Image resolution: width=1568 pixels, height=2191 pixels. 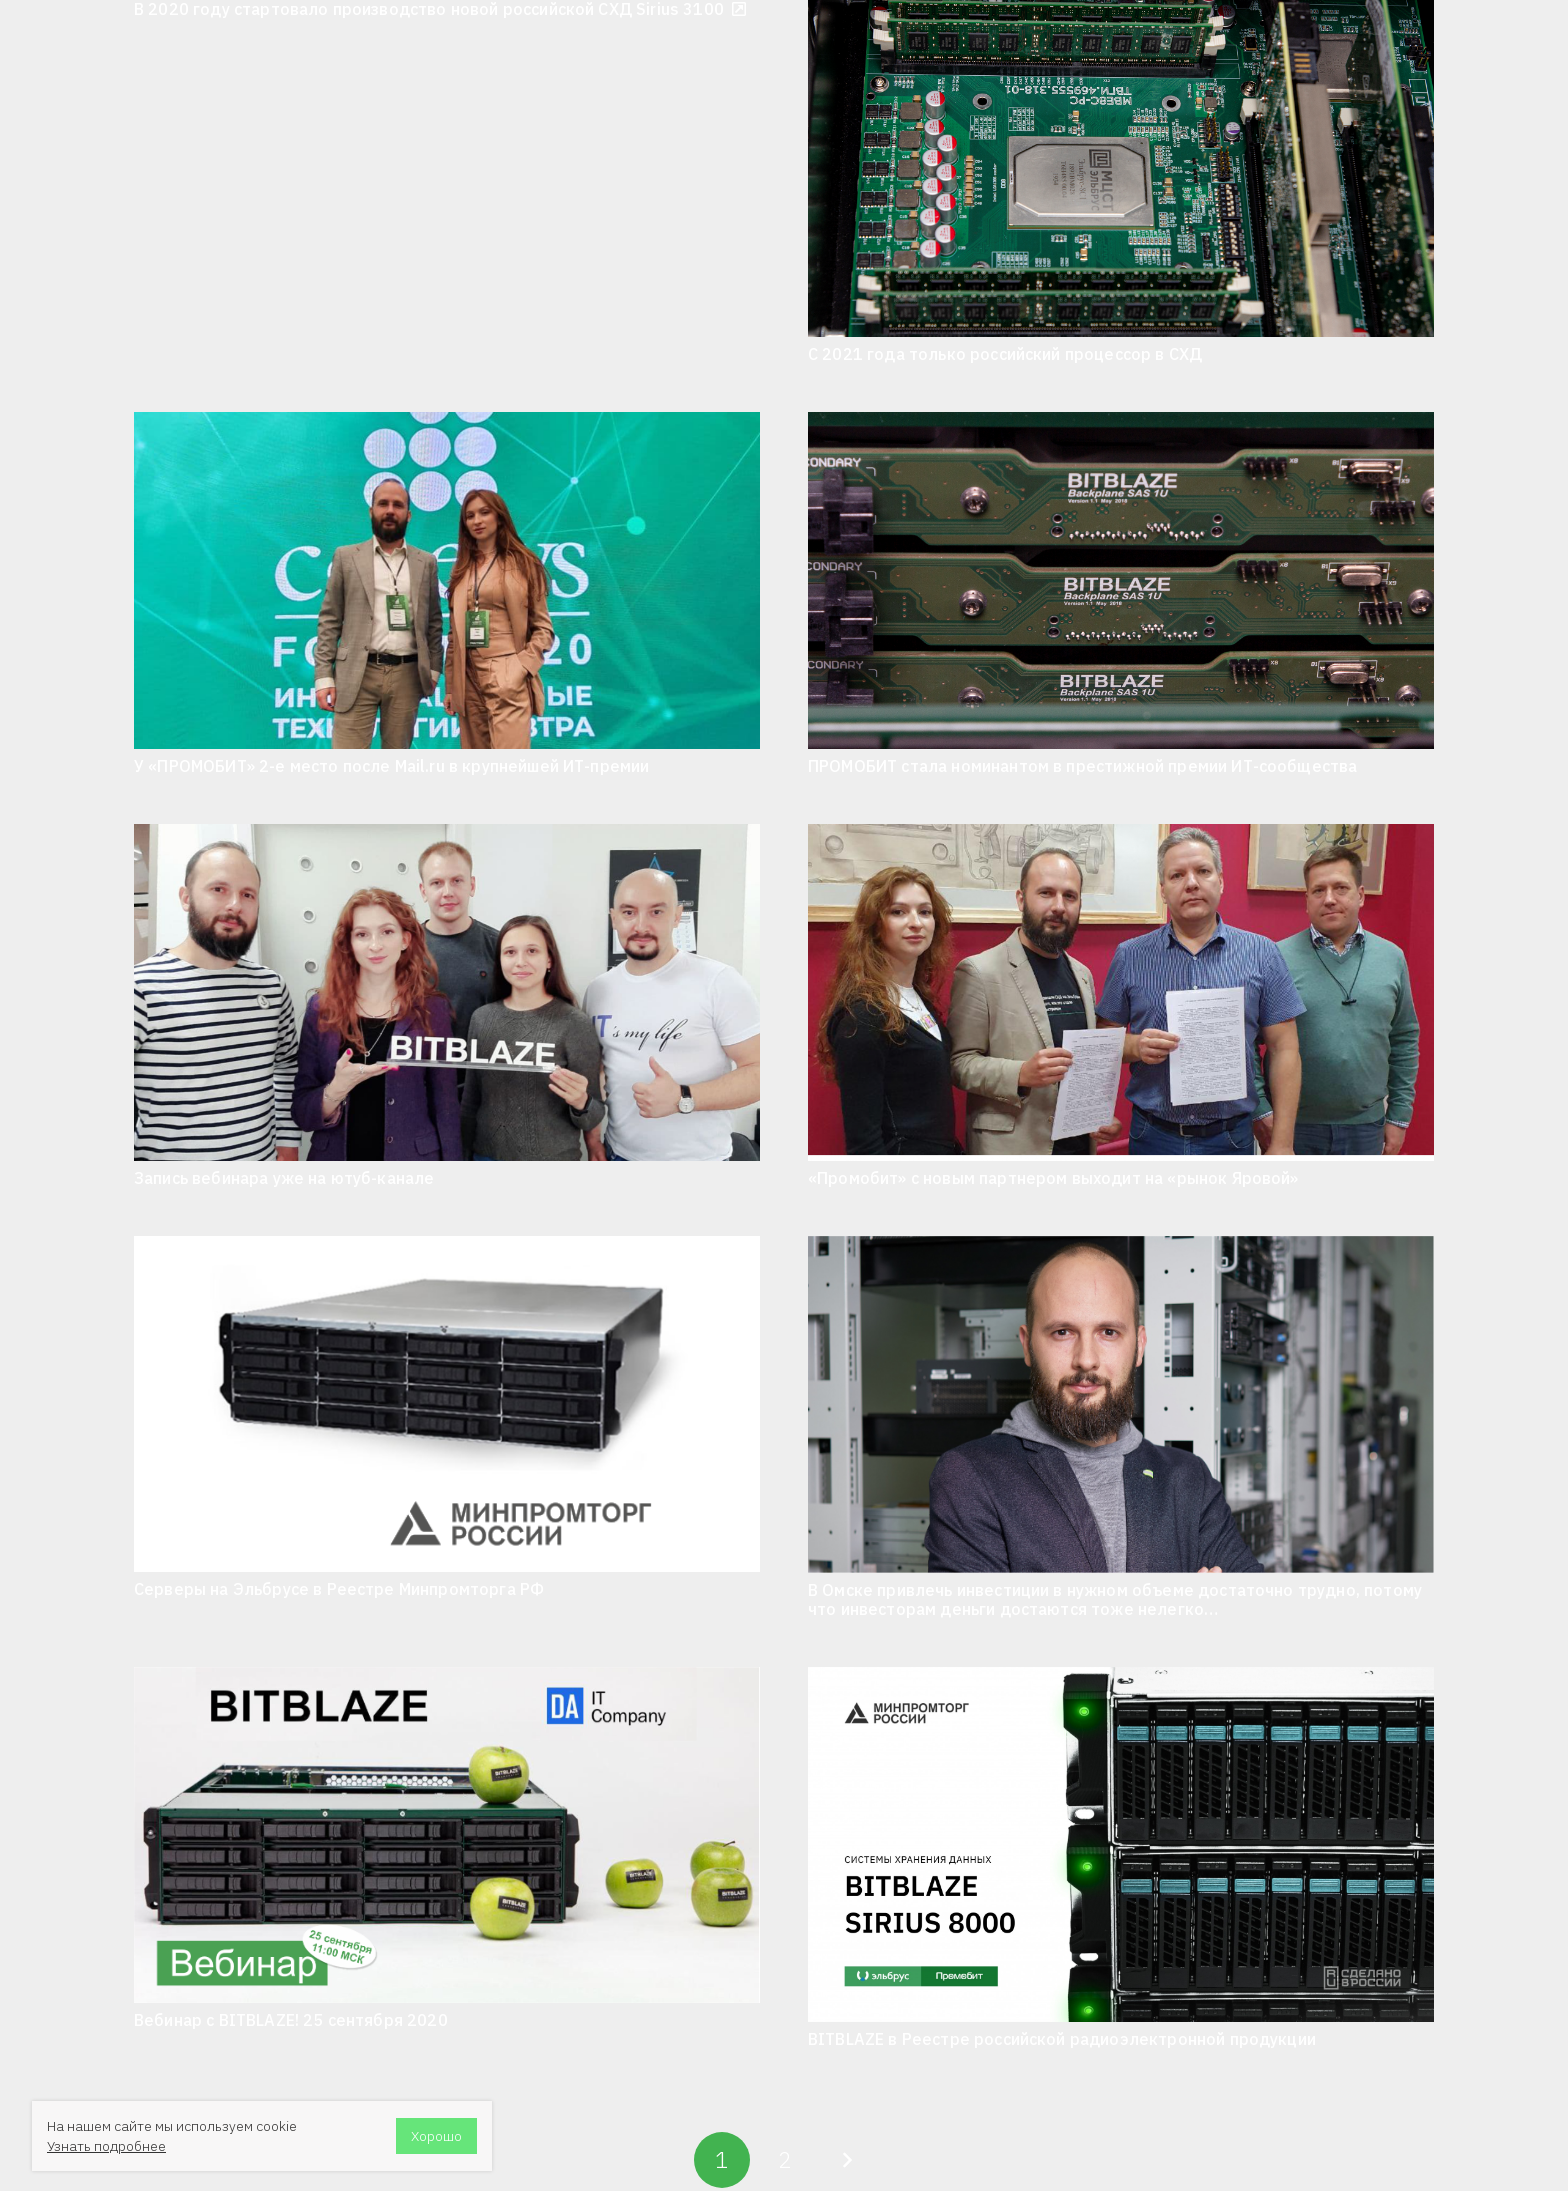 What do you see at coordinates (1082, 766) in the screenshot?
I see `ПРОМОБИТ стала номинантом в престижной премии ИТ-сообщества` at bounding box center [1082, 766].